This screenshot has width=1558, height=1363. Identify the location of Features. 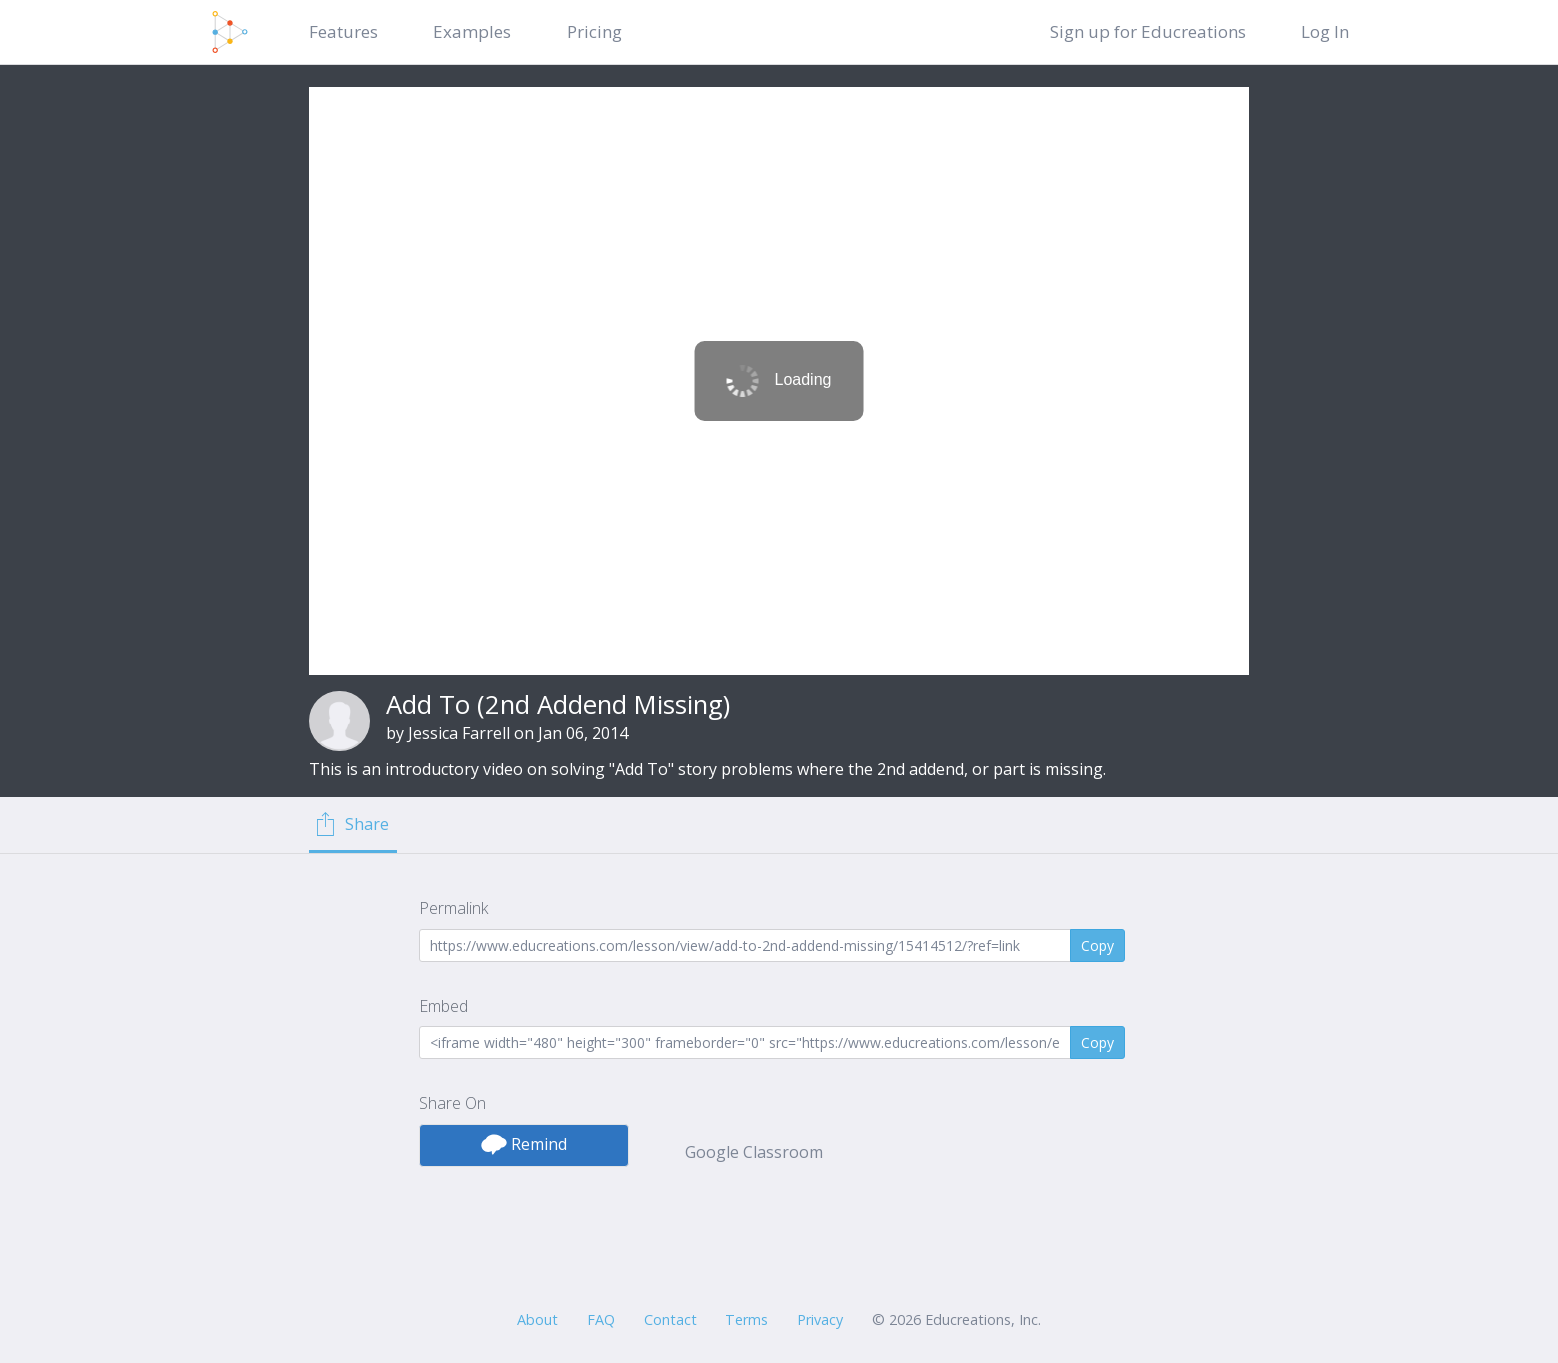
(343, 31).